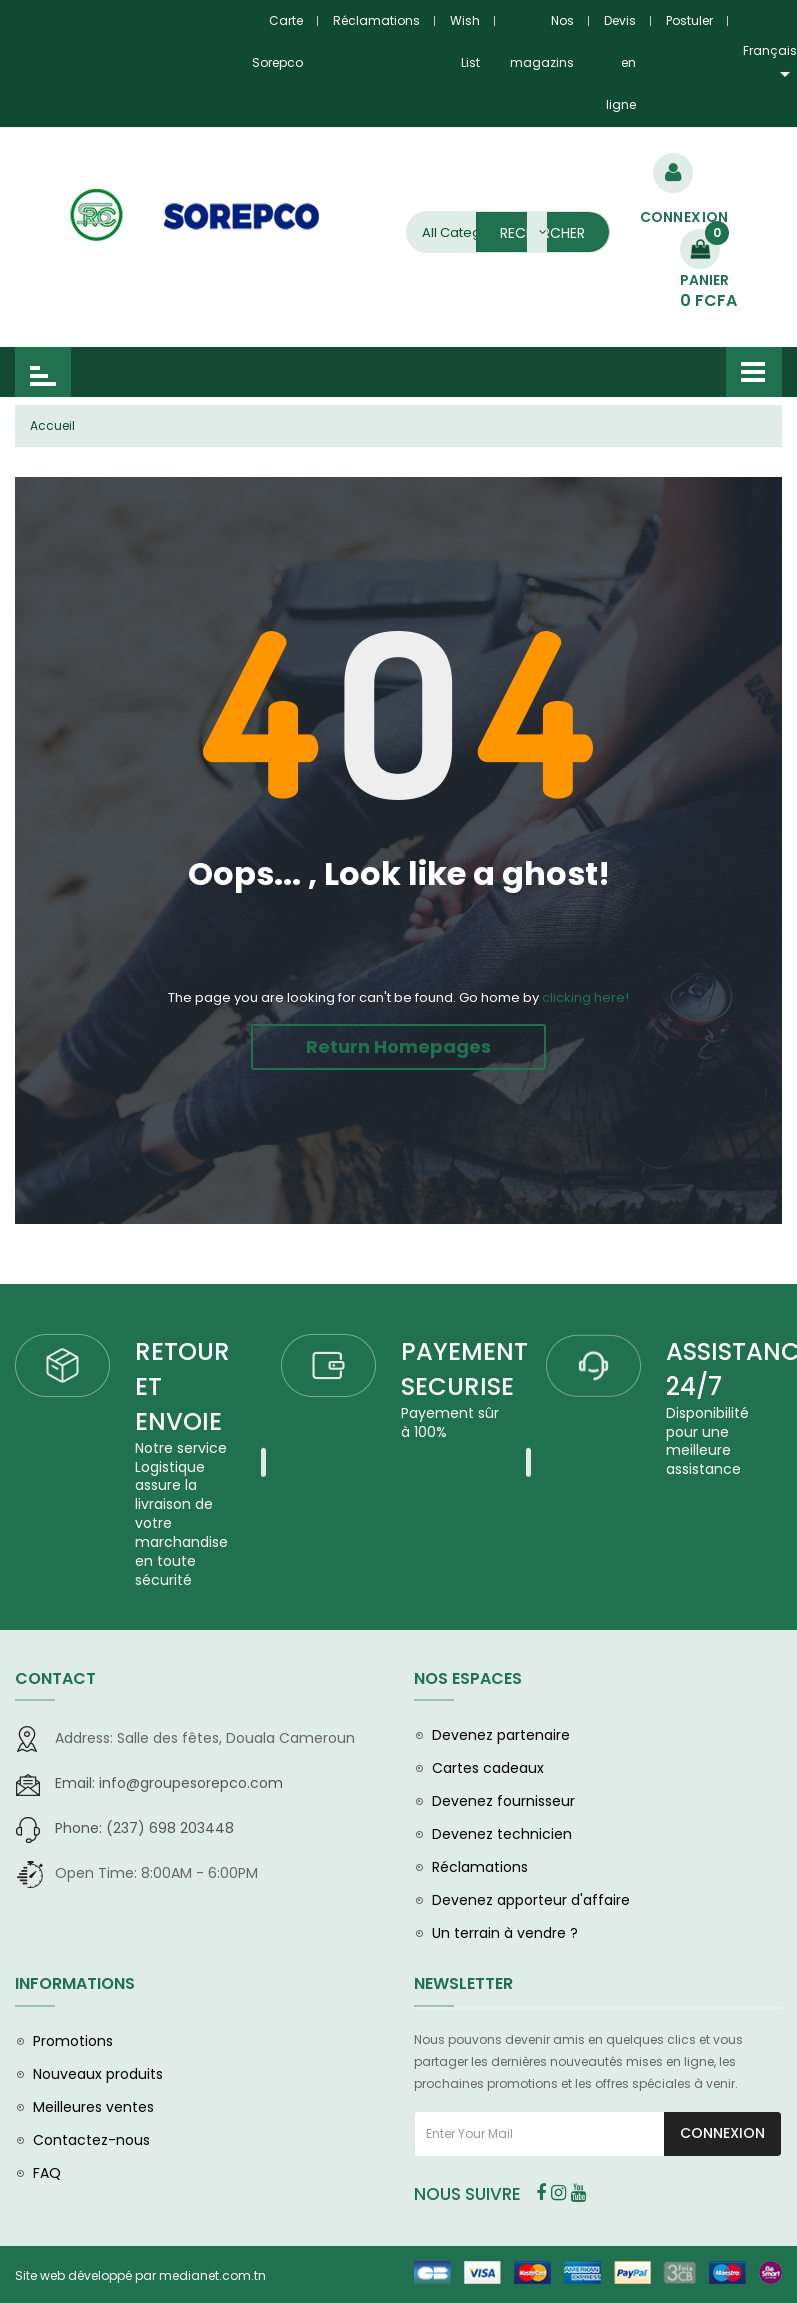 Image resolution: width=797 pixels, height=2303 pixels. I want to click on Un terrain à vendre ?, so click(505, 1942).